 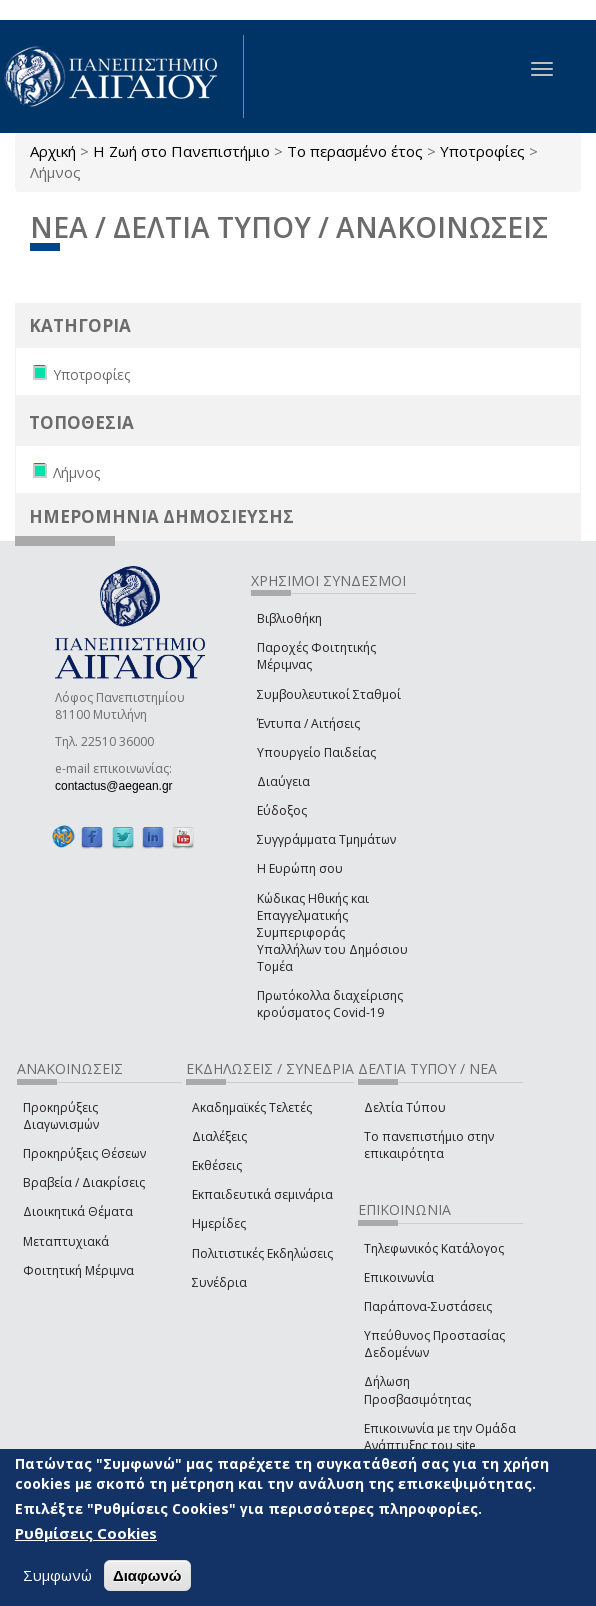 I want to click on Ρυθμίσεις Cookies, so click(x=86, y=1533).